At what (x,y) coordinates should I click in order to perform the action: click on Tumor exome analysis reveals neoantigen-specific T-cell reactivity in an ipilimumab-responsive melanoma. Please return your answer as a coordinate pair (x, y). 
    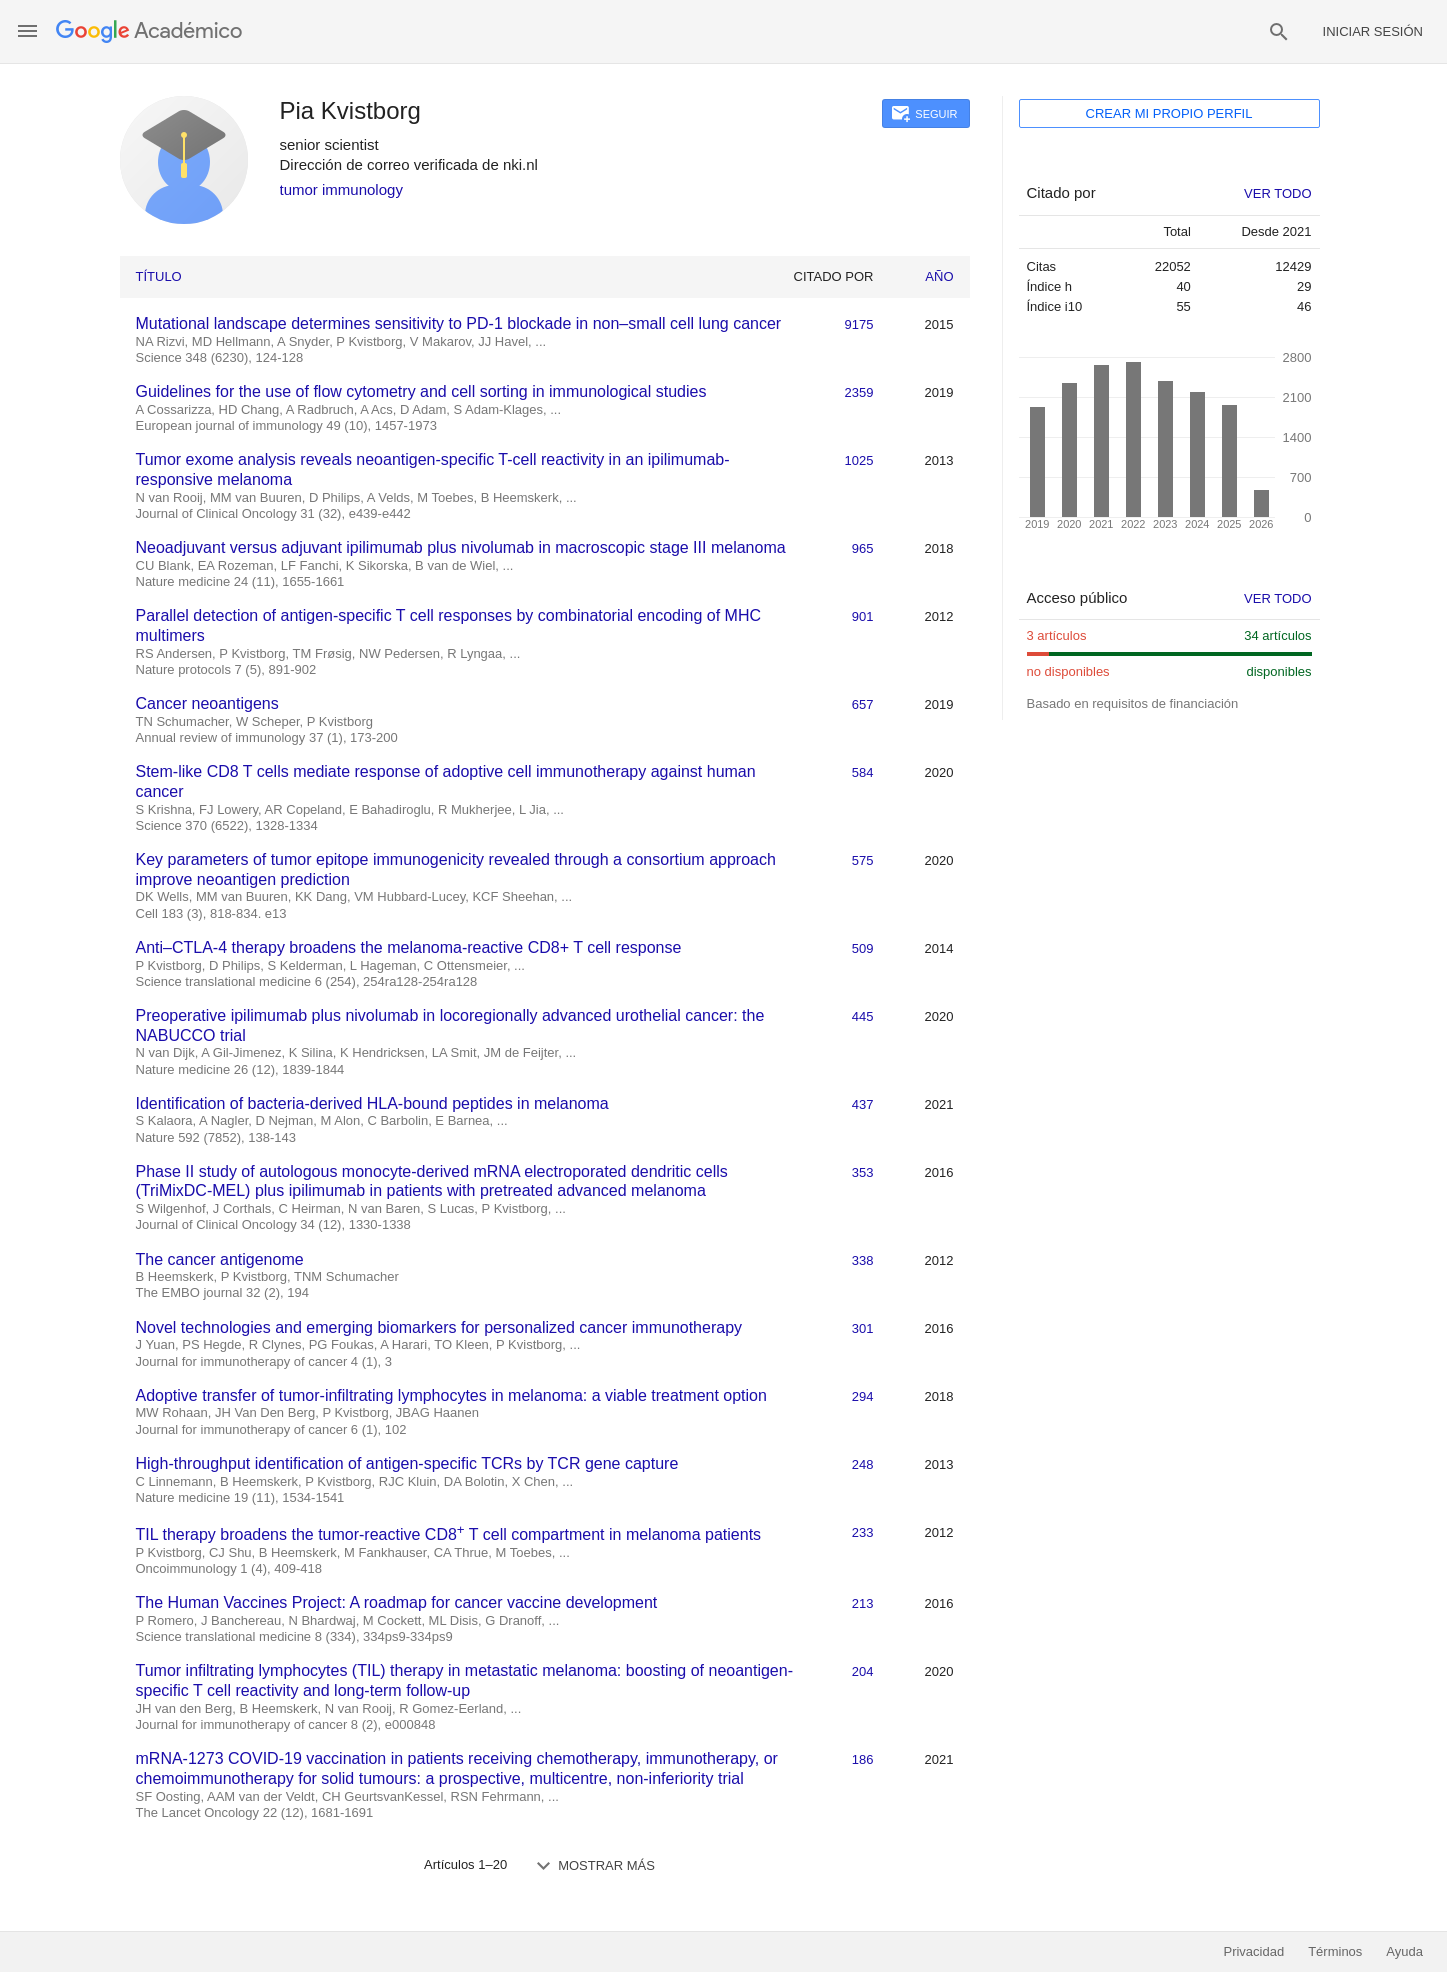
    Looking at the image, I should click on (433, 469).